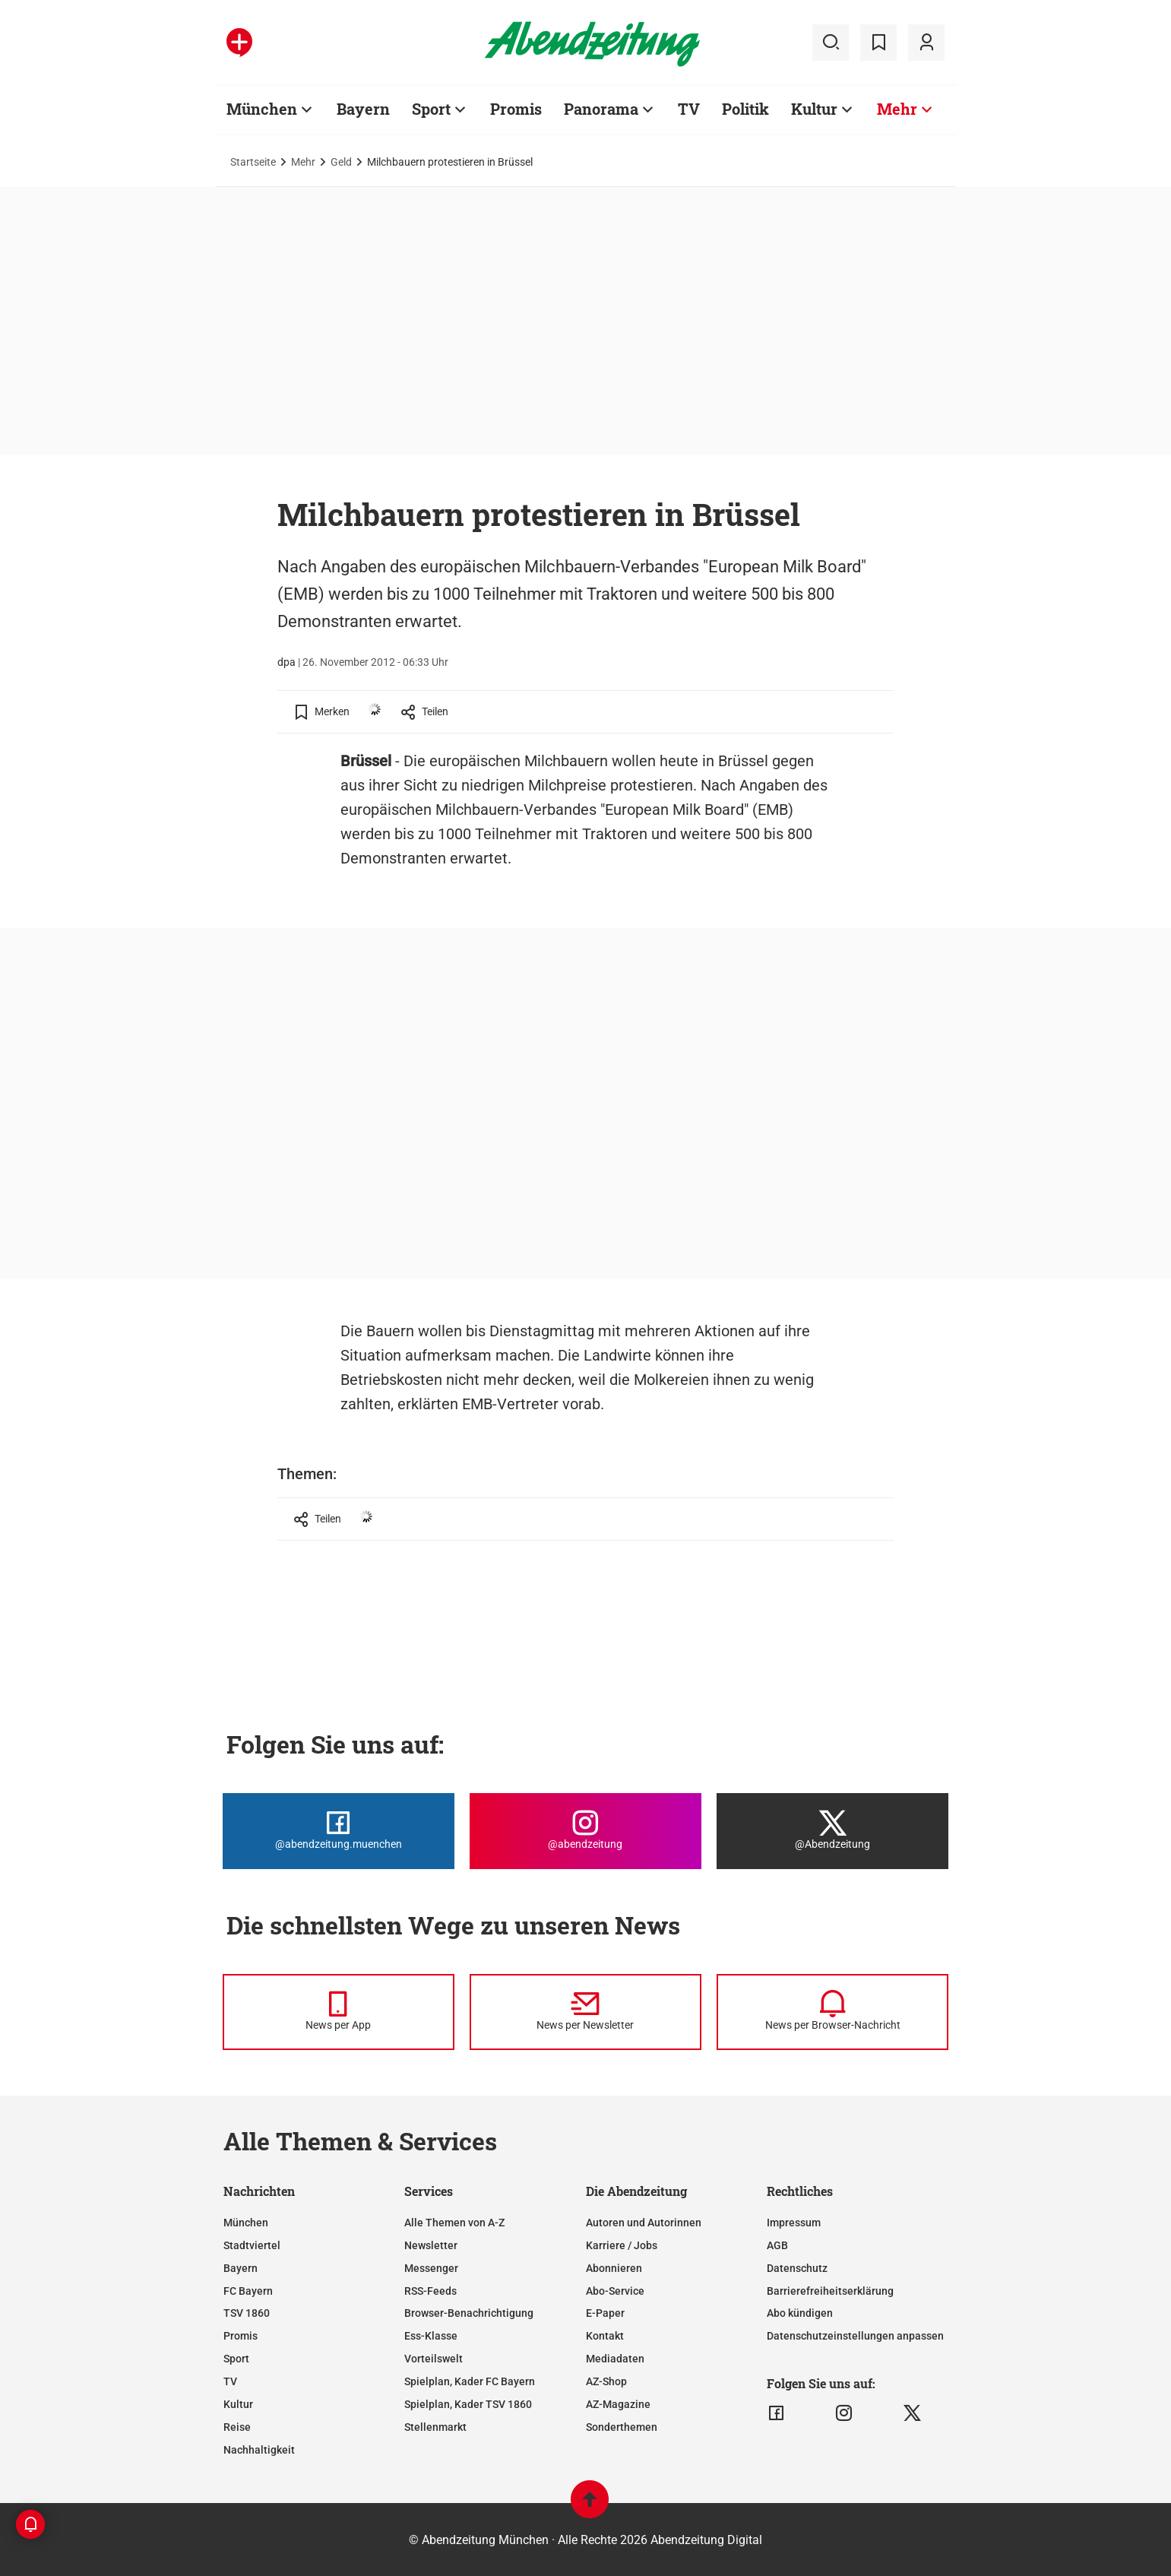 This screenshot has width=1171, height=2576. Describe the element at coordinates (248, 2291) in the screenshot. I see `FC Bayern` at that location.